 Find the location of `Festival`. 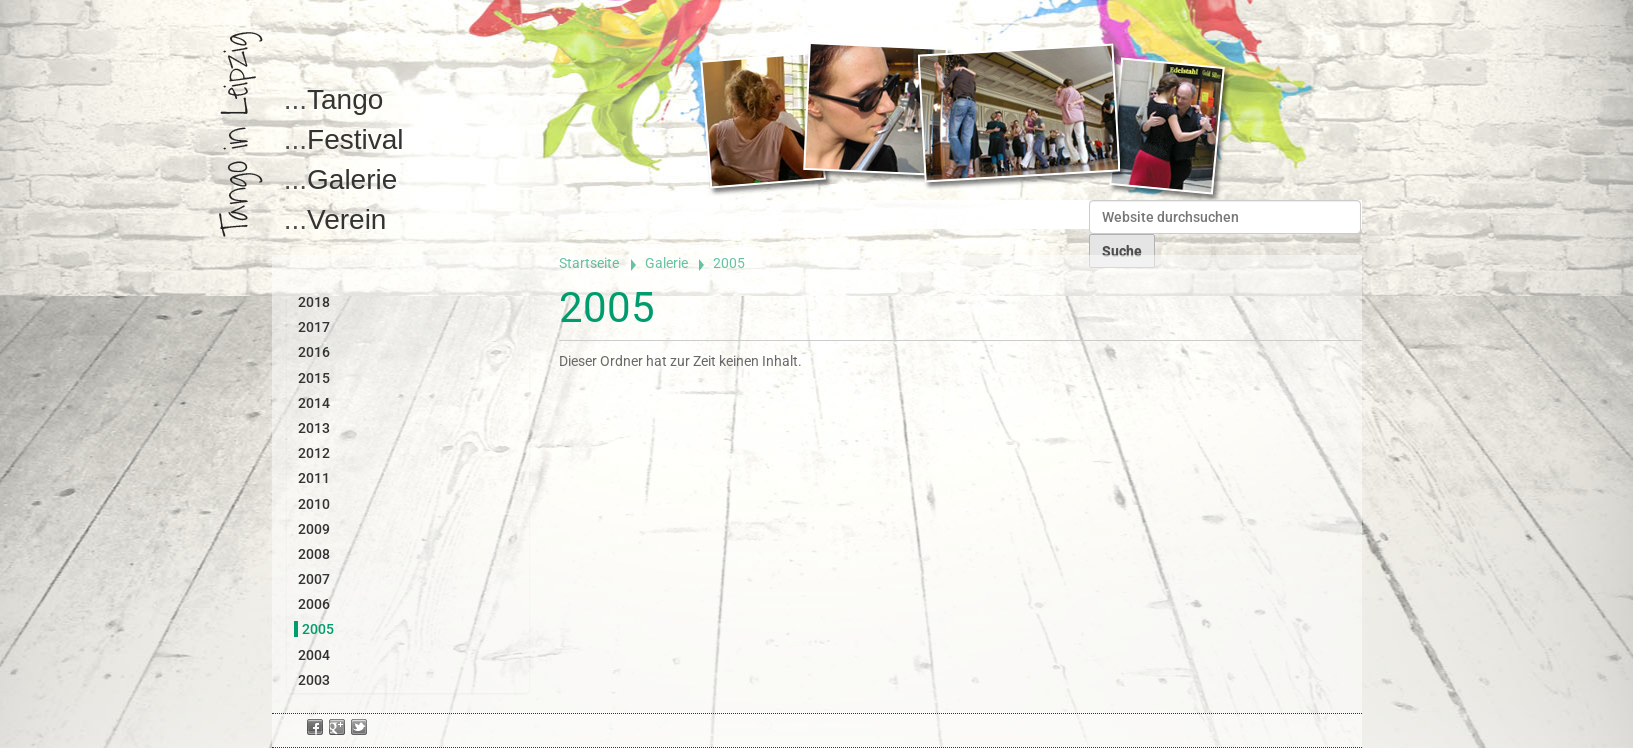

Festival is located at coordinates (355, 139).